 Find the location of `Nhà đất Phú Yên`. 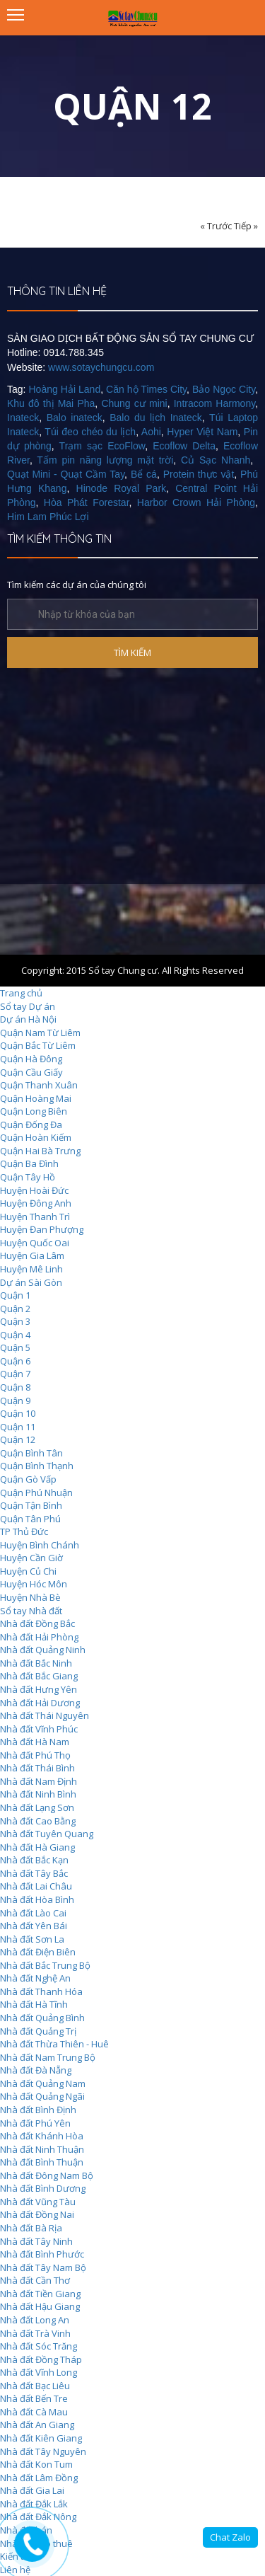

Nhà đất Phú Yên is located at coordinates (35, 2123).